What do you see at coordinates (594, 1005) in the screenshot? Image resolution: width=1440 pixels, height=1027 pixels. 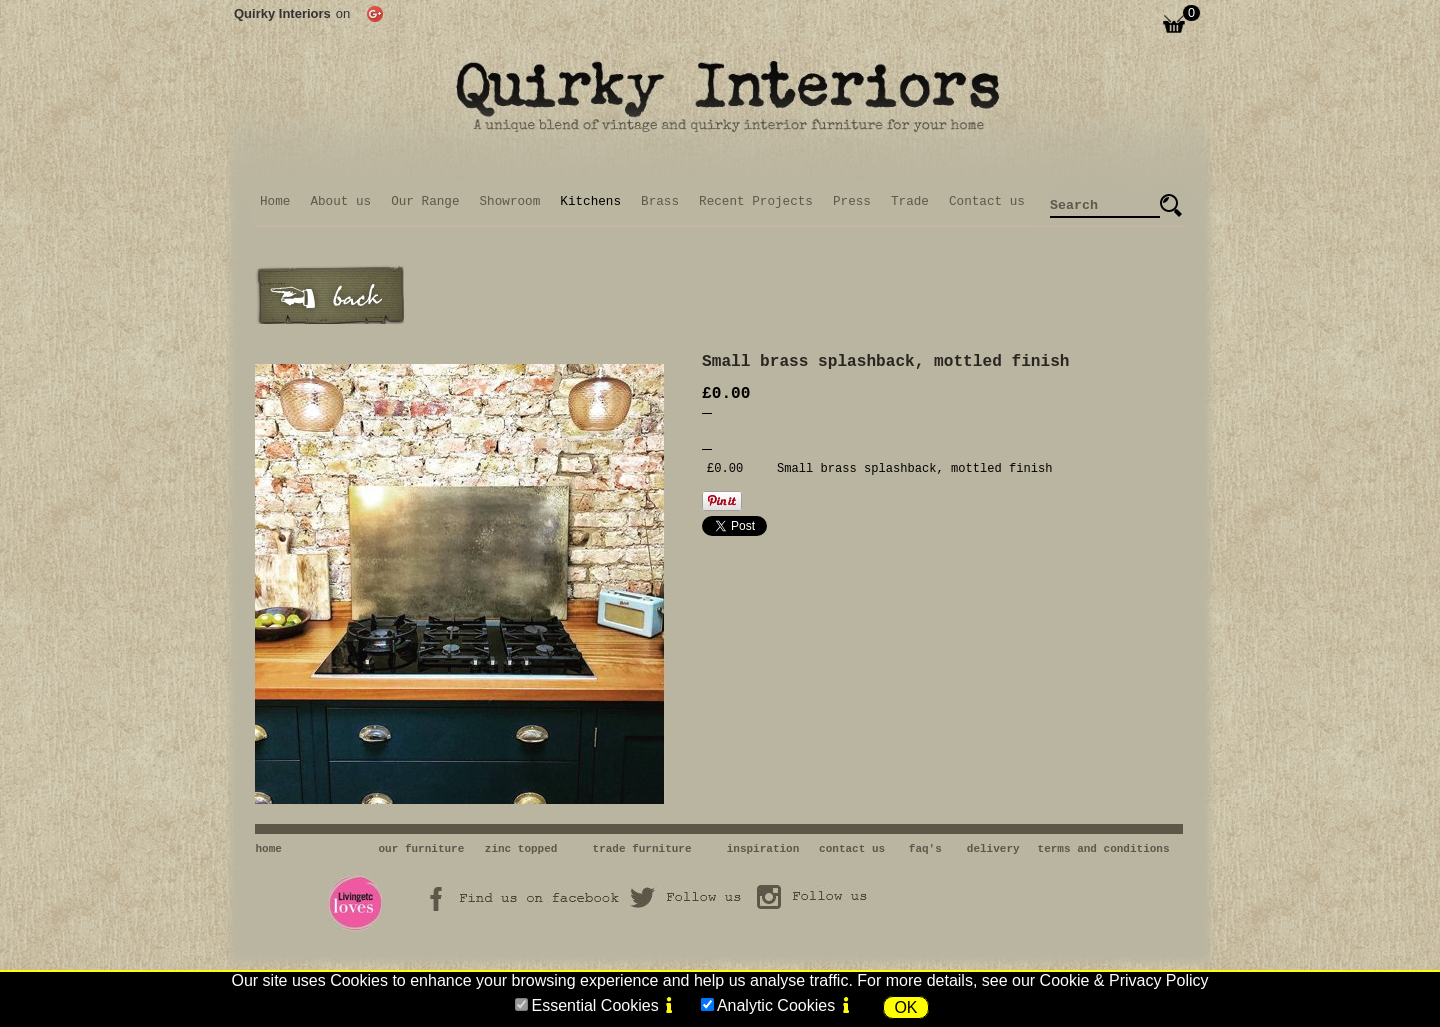 I see `Essential Cookies` at bounding box center [594, 1005].